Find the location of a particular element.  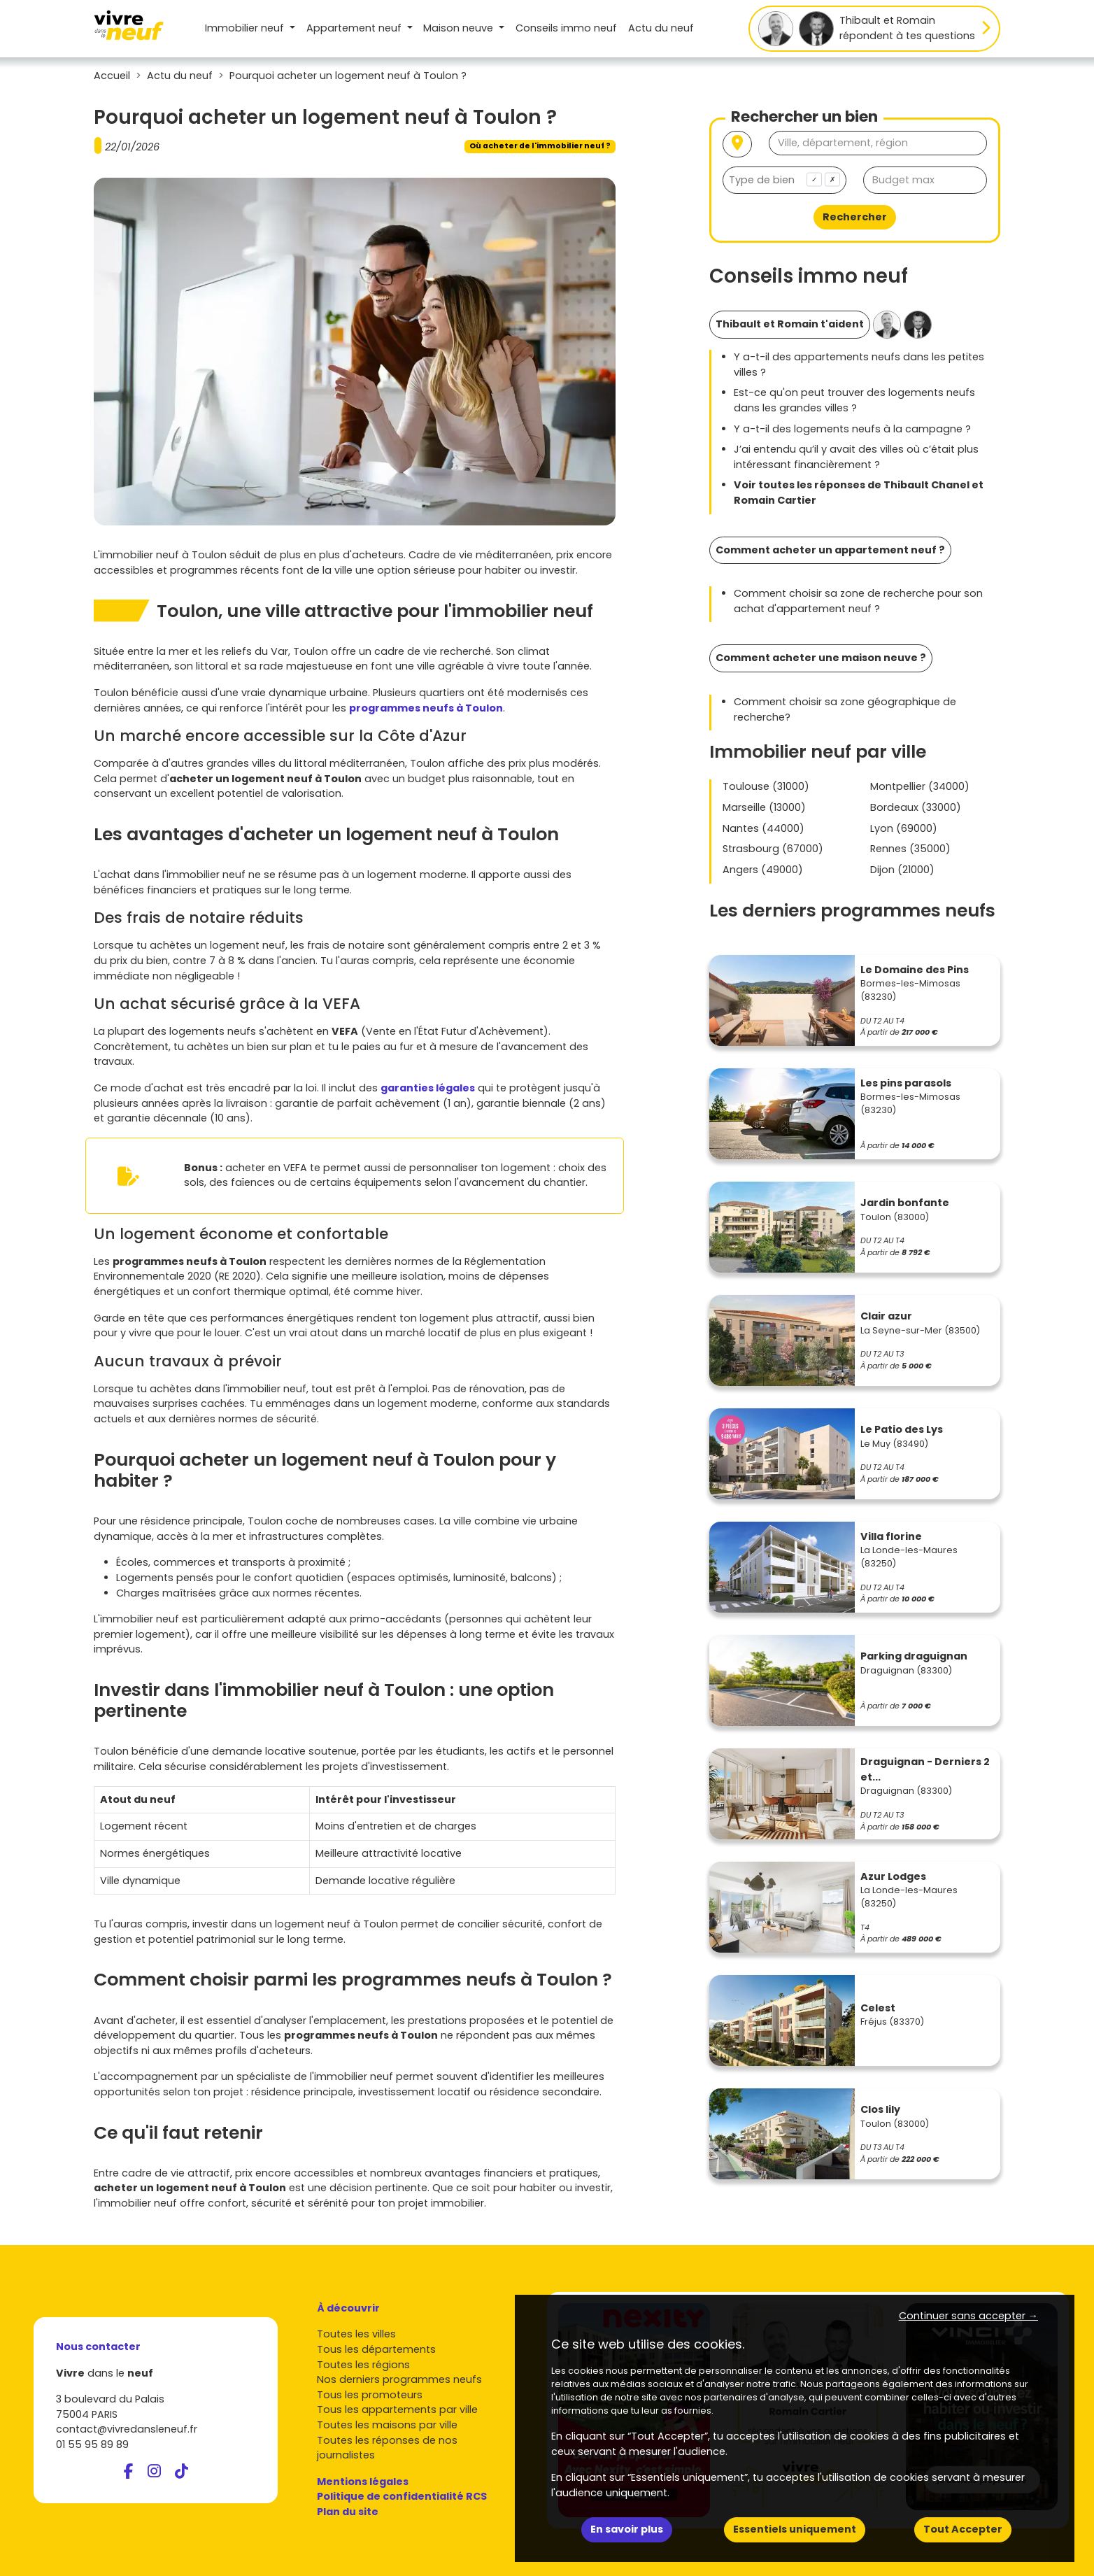

Le Patio des Lys is located at coordinates (901, 1429).